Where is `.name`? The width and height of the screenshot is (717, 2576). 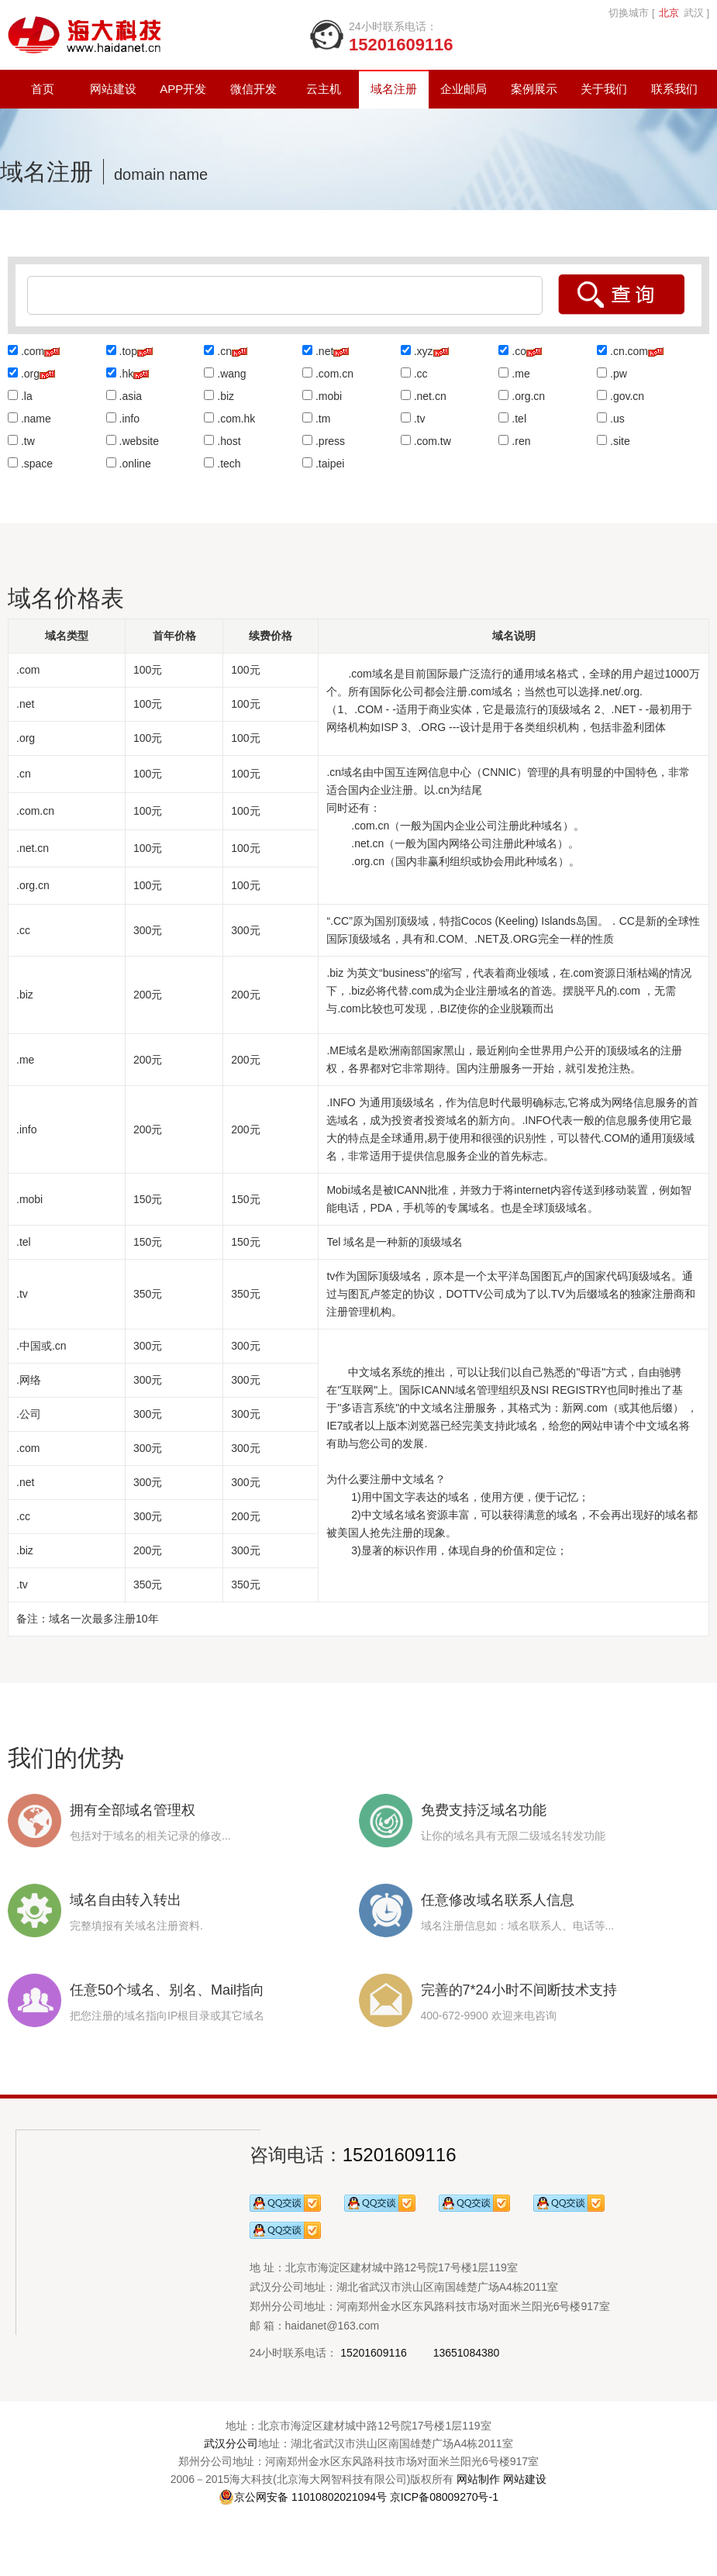 .name is located at coordinates (36, 418).